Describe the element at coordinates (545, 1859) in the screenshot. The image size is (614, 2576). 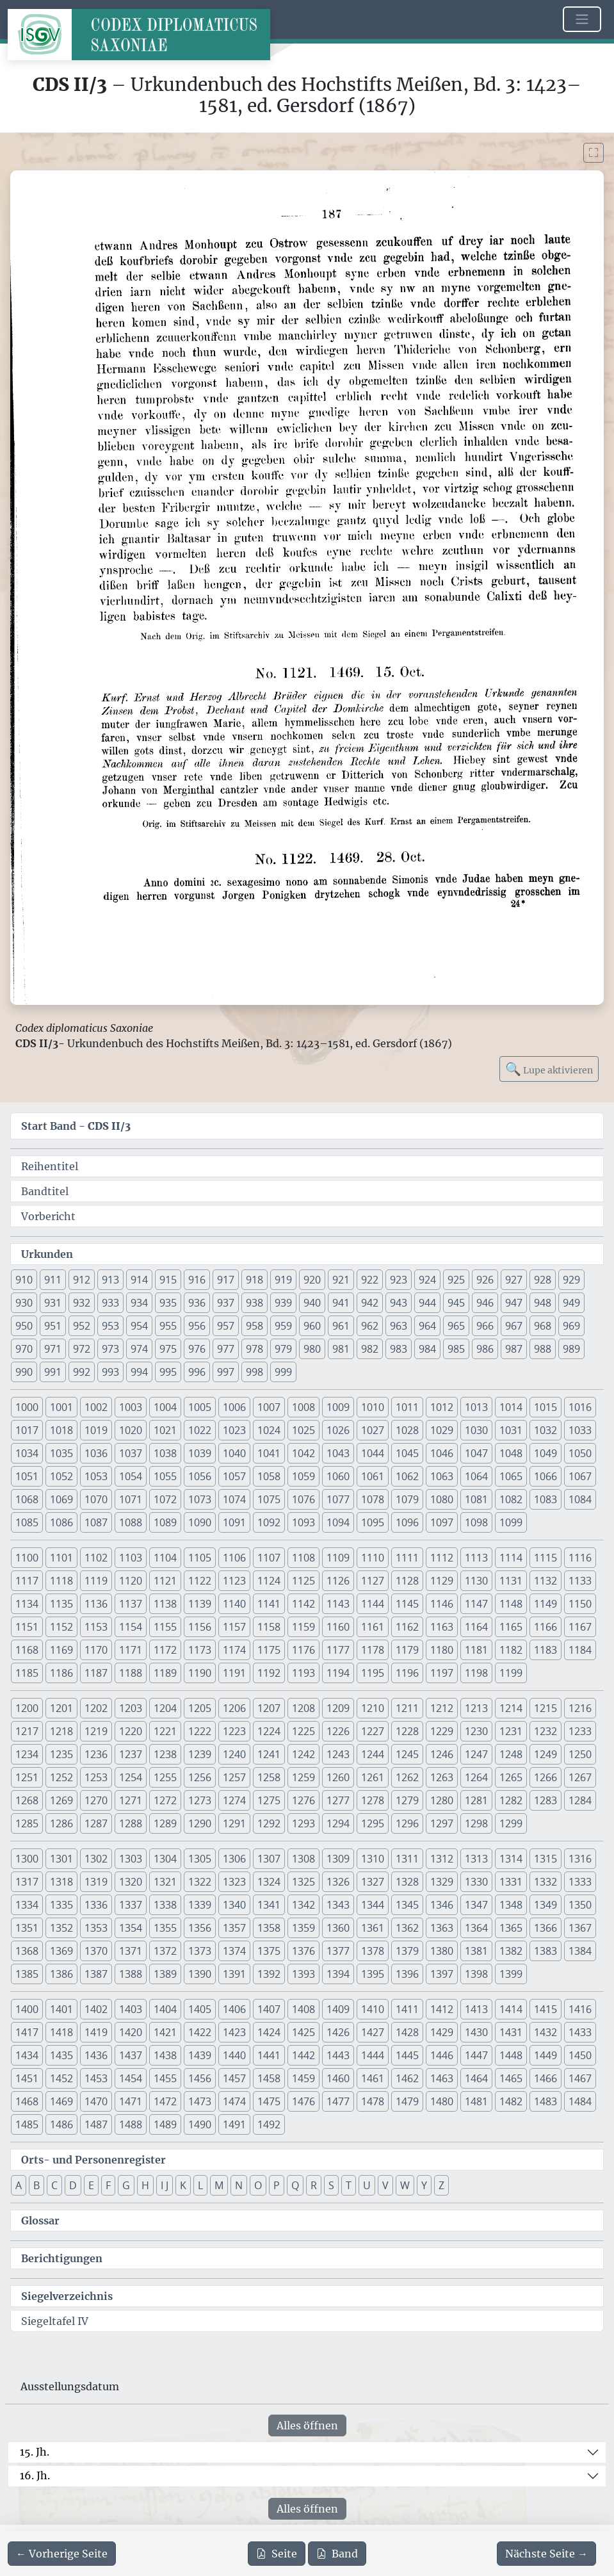
I see `1315 [button]` at that location.